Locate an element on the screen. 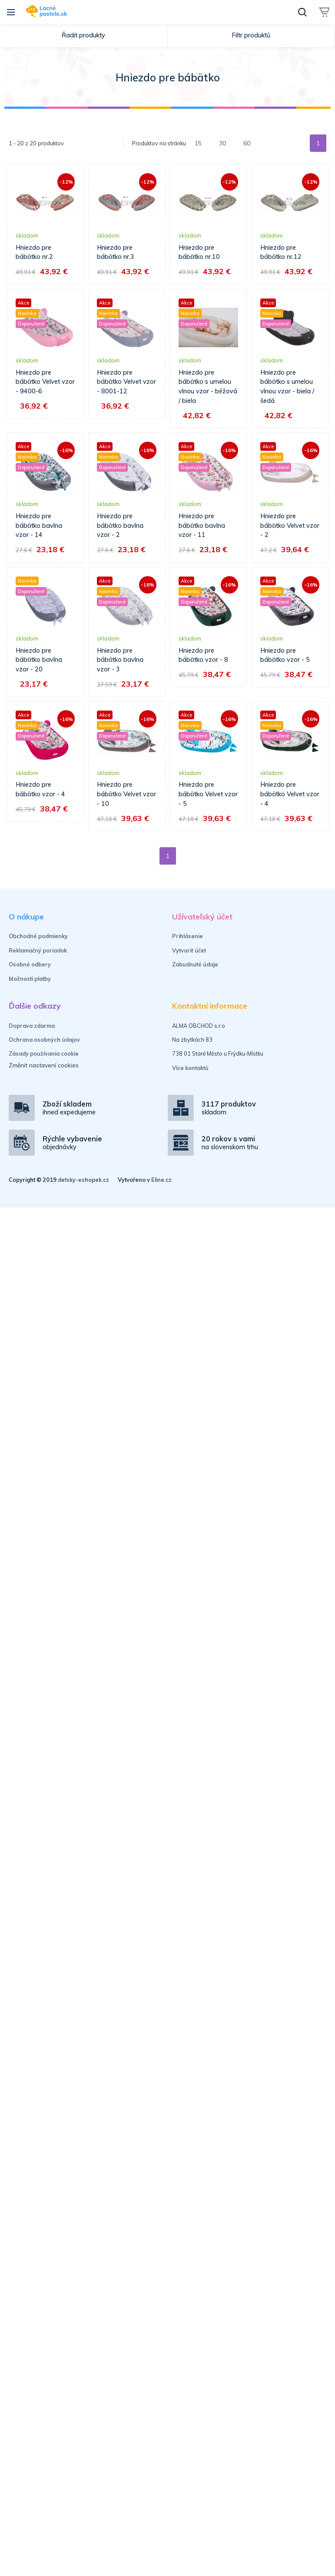 The image size is (335, 2576). Doprava zdarma is located at coordinates (32, 1025).